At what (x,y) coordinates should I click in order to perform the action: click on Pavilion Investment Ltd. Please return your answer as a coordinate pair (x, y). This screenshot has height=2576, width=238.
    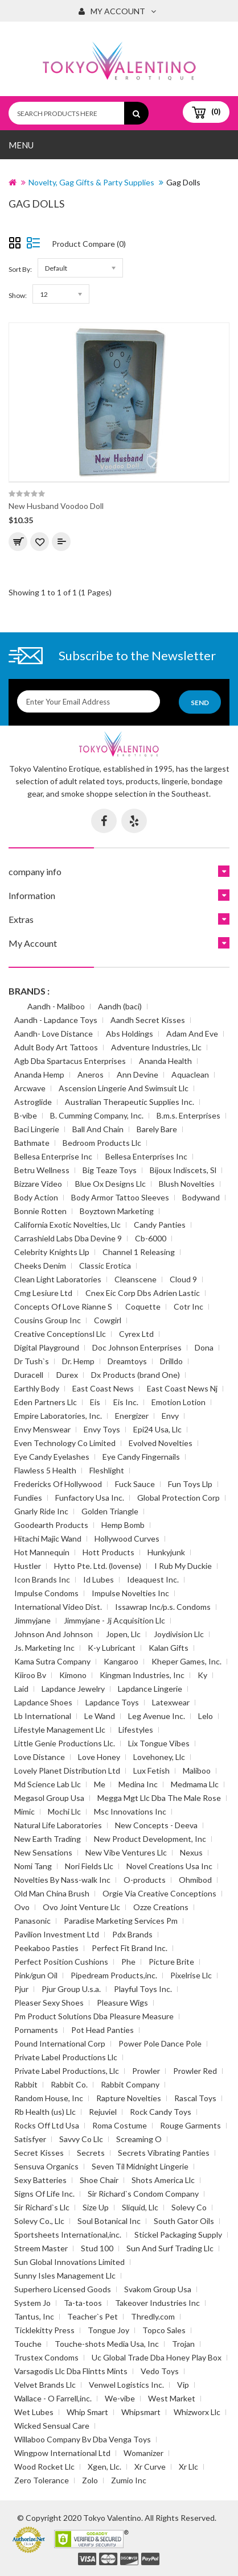
    Looking at the image, I should click on (56, 1934).